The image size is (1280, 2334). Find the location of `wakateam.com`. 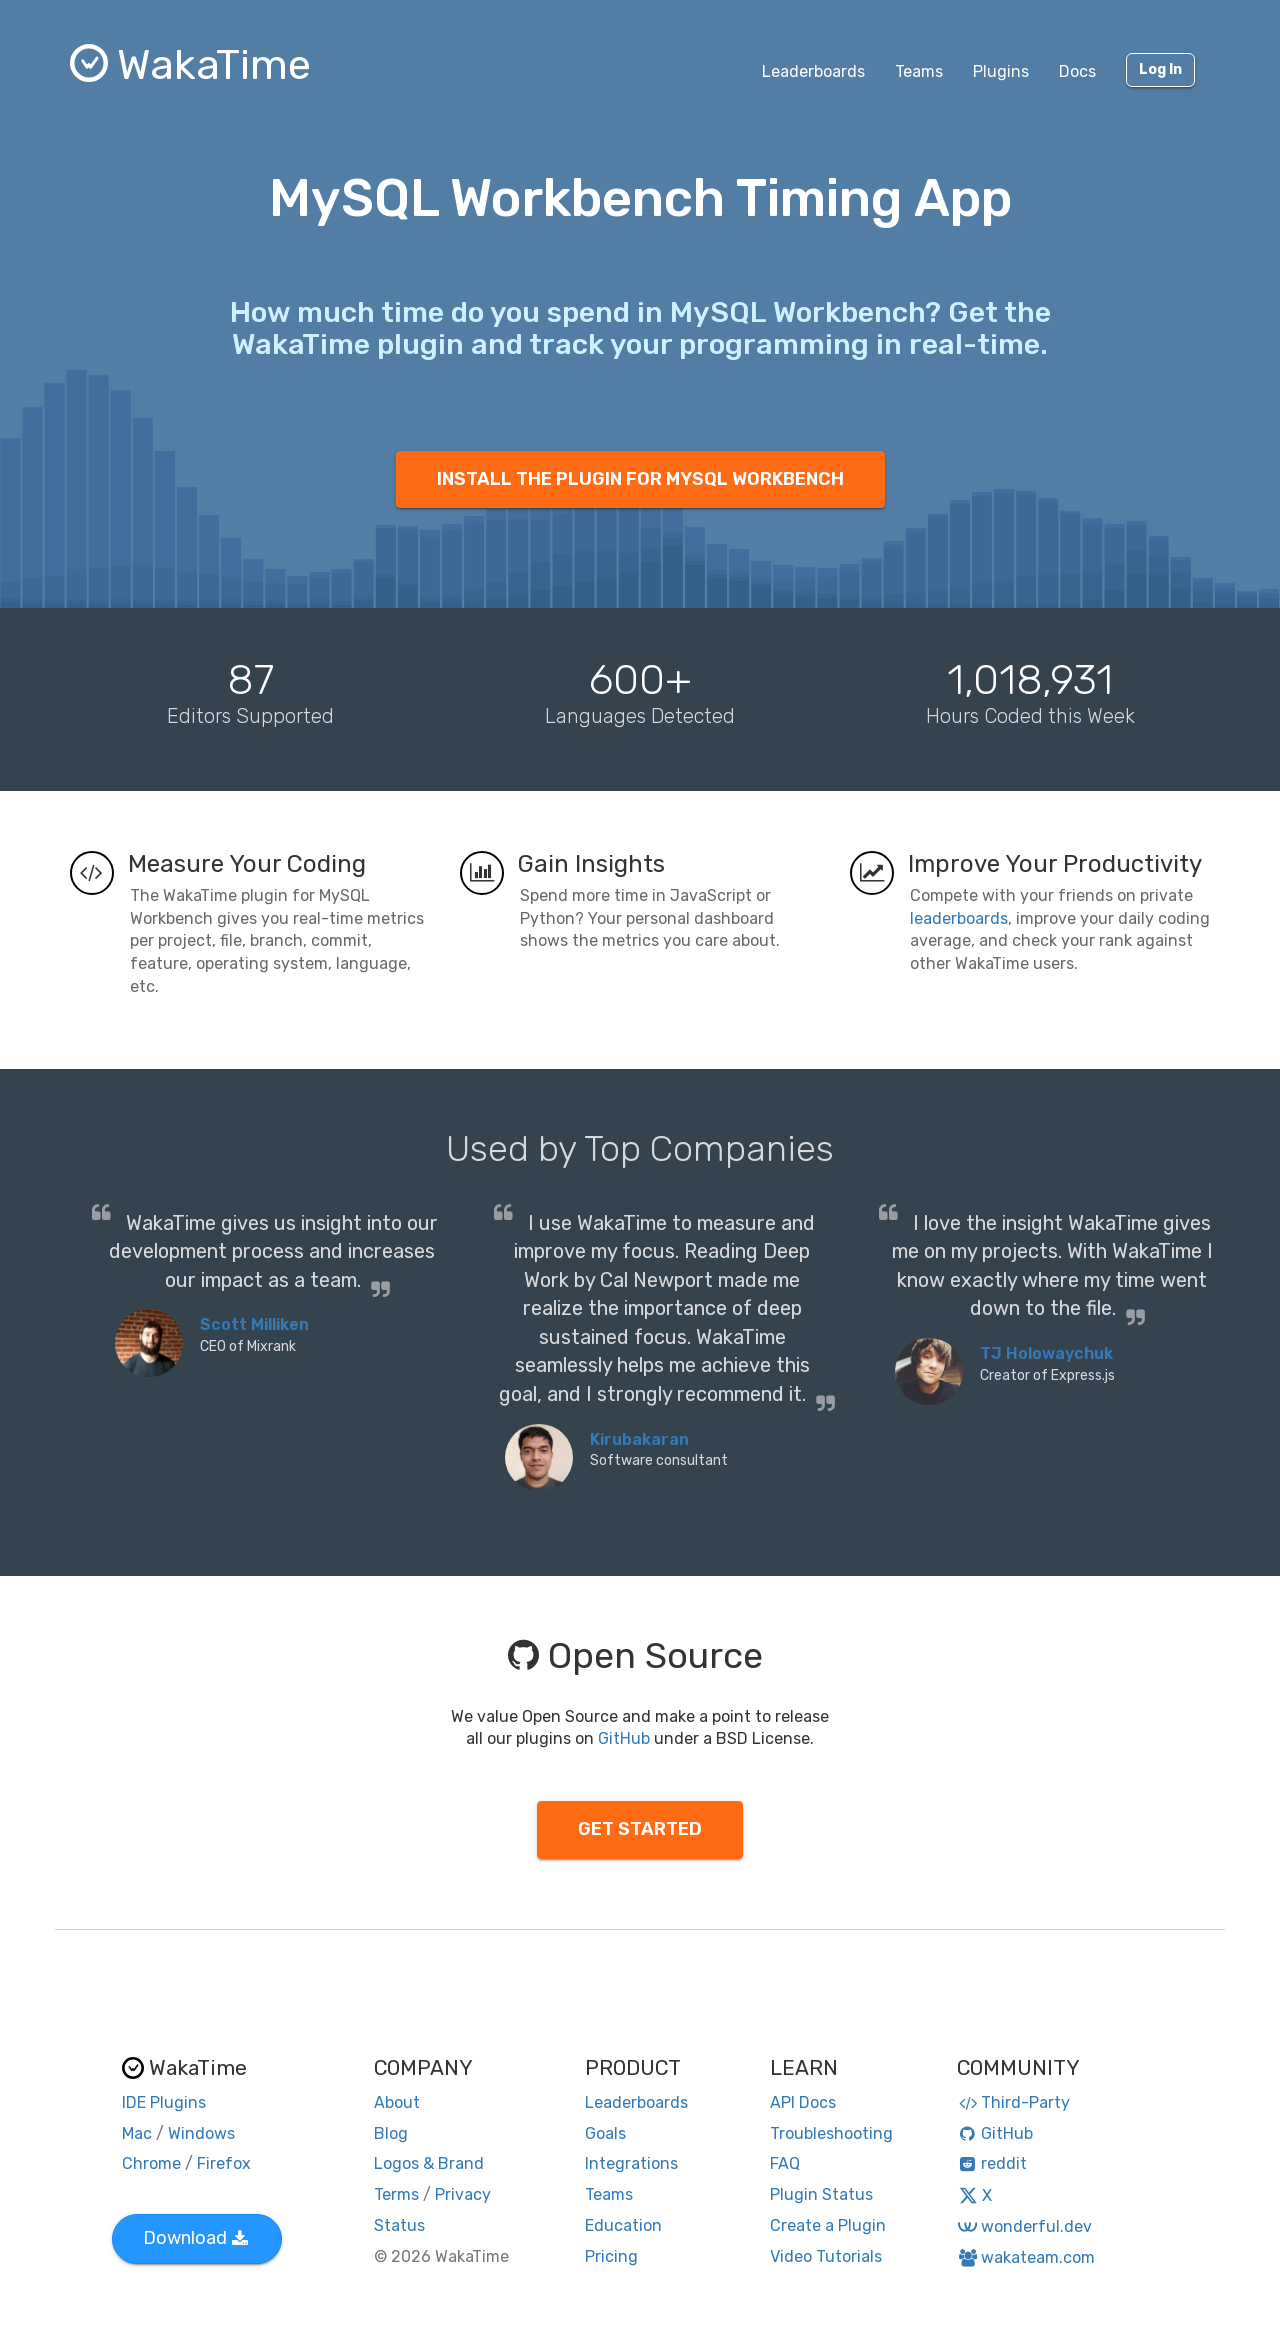

wakateam.com is located at coordinates (1026, 2257).